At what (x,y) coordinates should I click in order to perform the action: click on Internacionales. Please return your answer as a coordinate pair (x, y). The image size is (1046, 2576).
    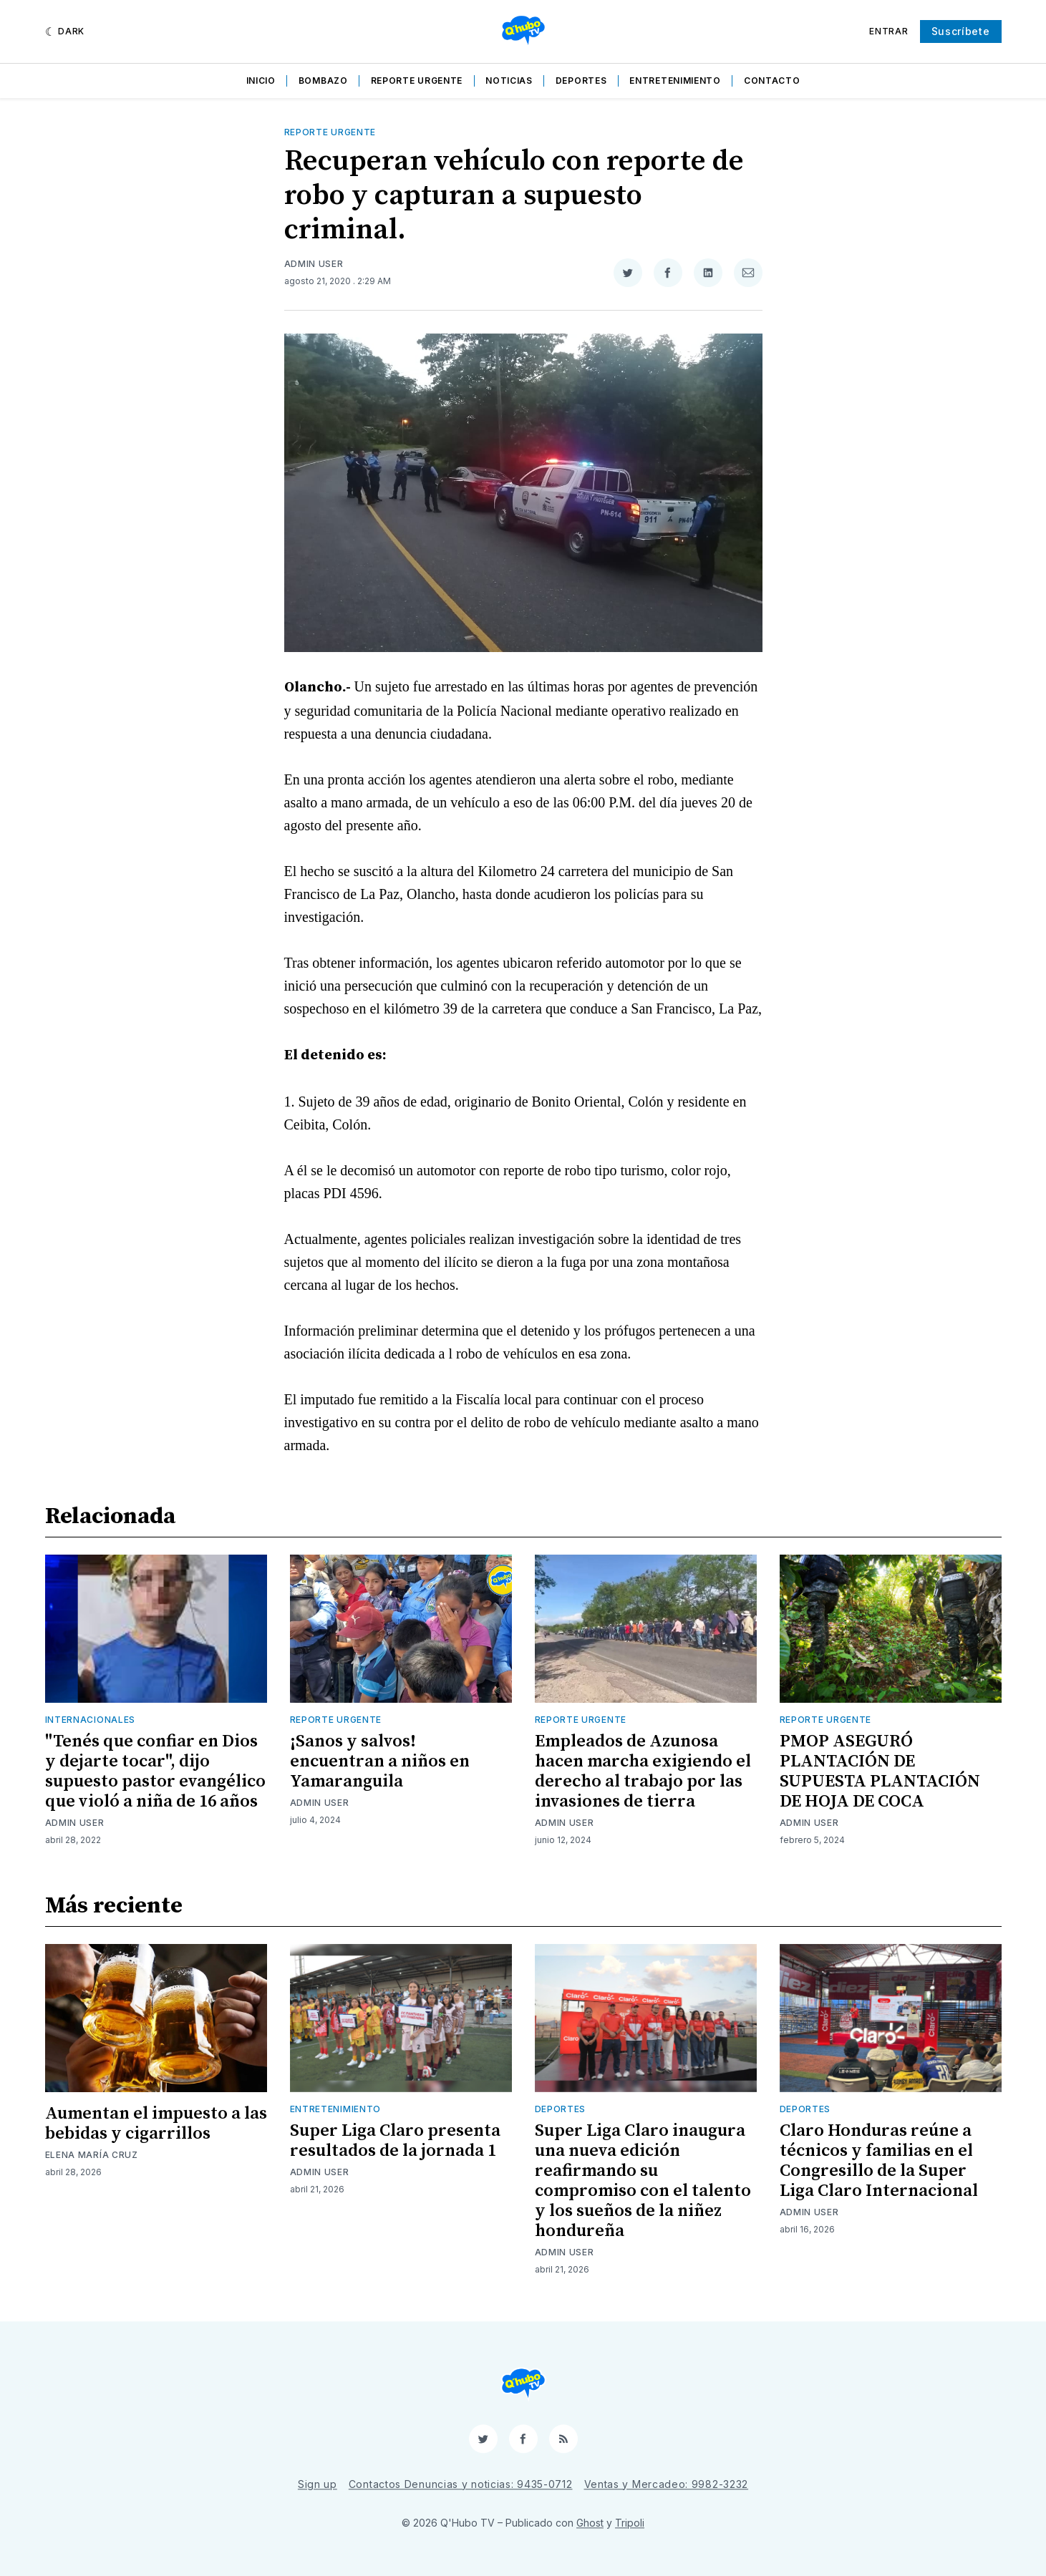
    Looking at the image, I should click on (90, 1719).